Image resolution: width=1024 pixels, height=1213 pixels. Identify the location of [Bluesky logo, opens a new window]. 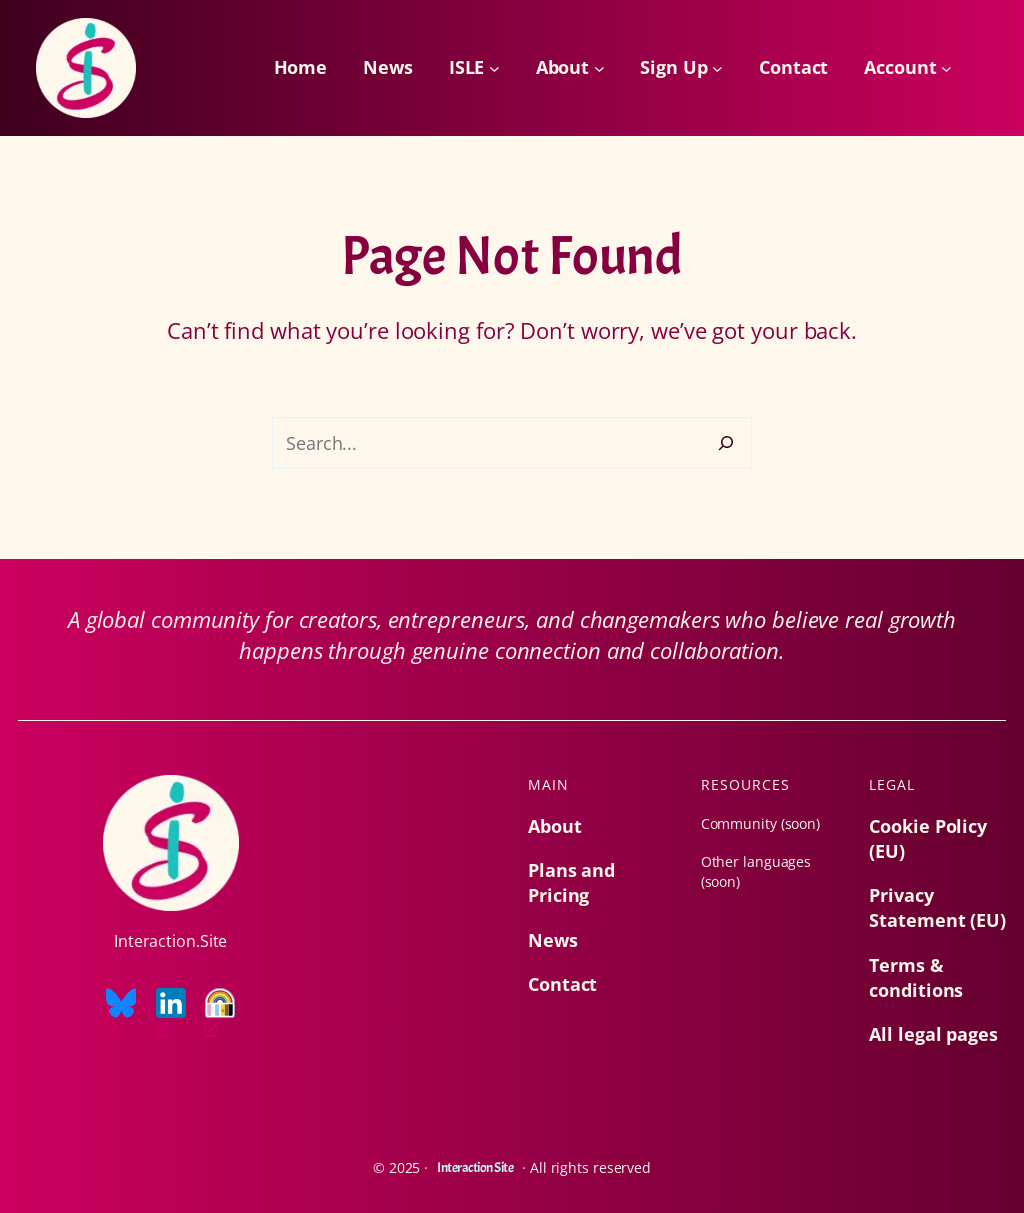
(121, 1014).